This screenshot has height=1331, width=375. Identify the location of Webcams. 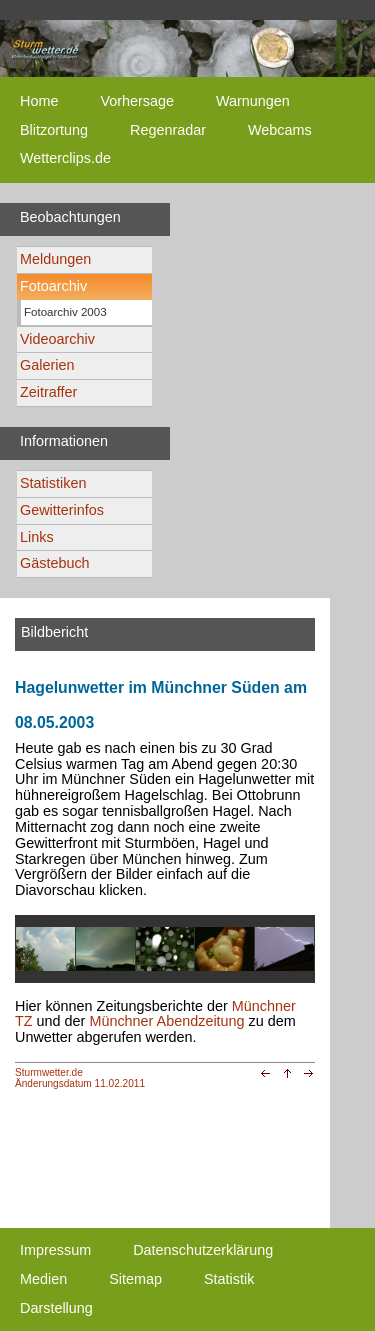
(280, 130).